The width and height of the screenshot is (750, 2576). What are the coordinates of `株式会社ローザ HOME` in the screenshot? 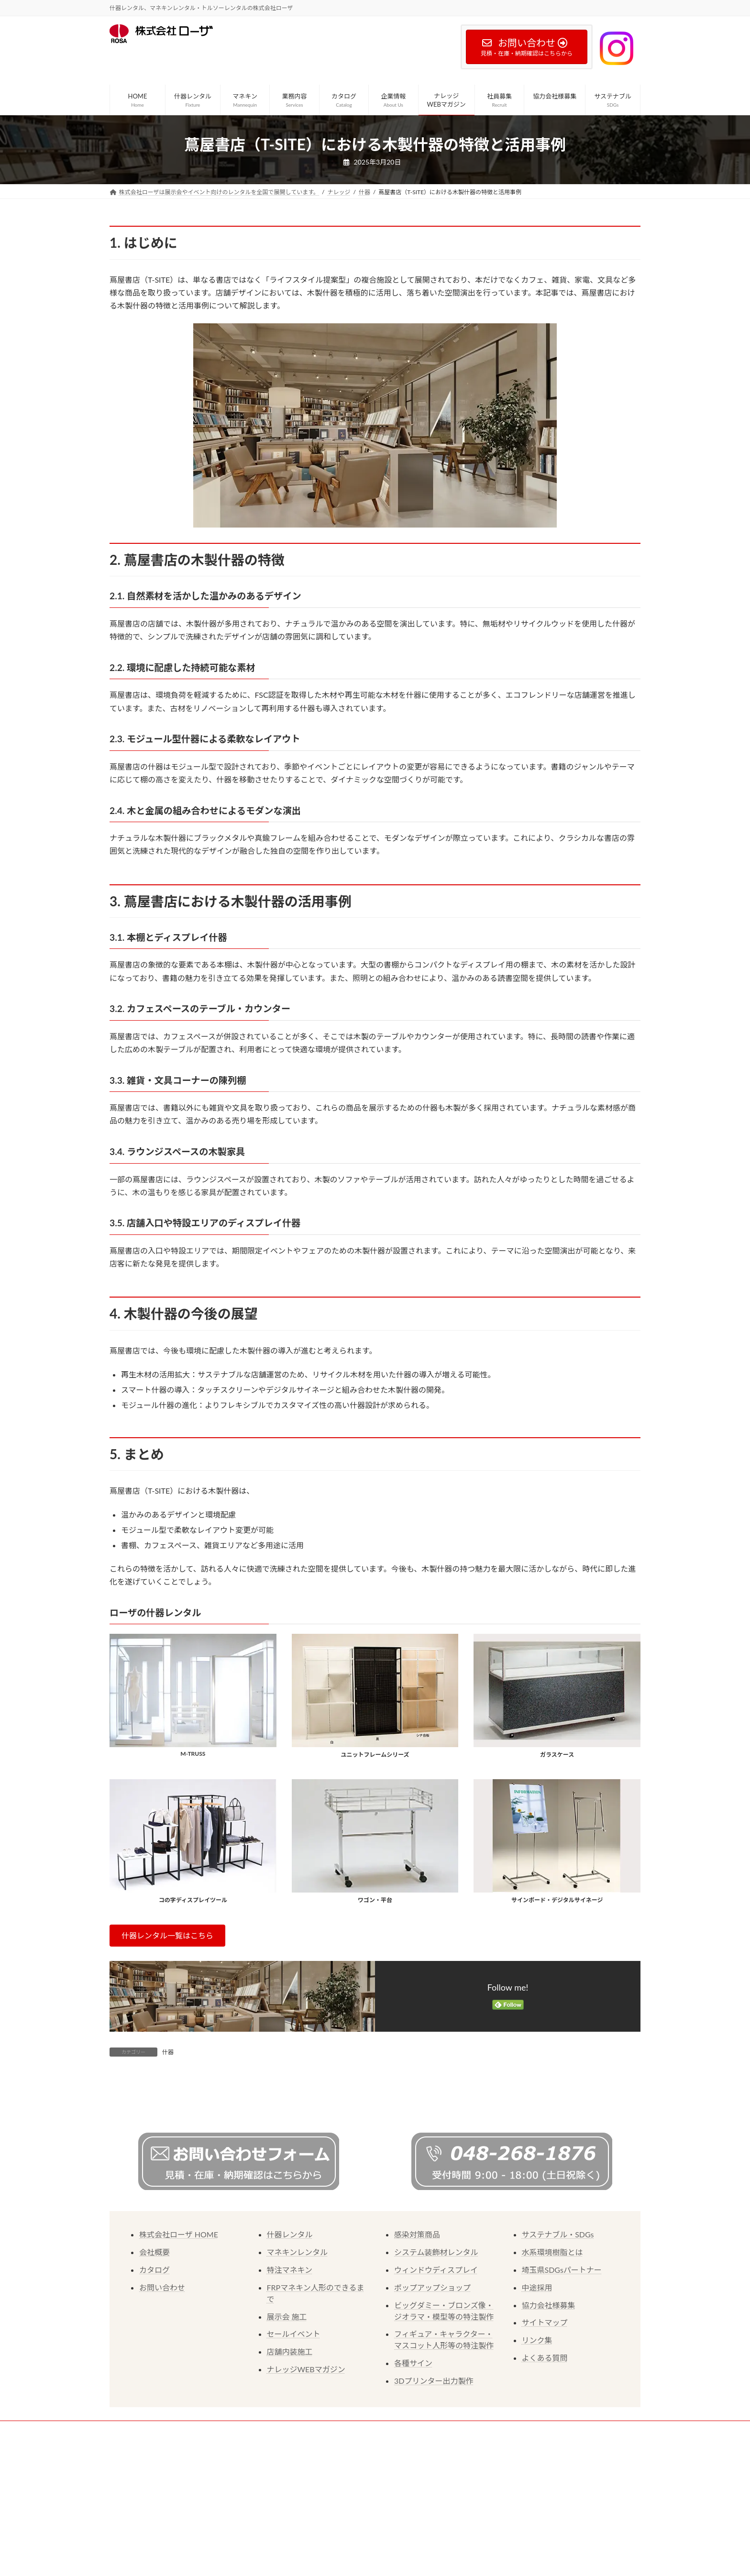 It's located at (178, 2342).